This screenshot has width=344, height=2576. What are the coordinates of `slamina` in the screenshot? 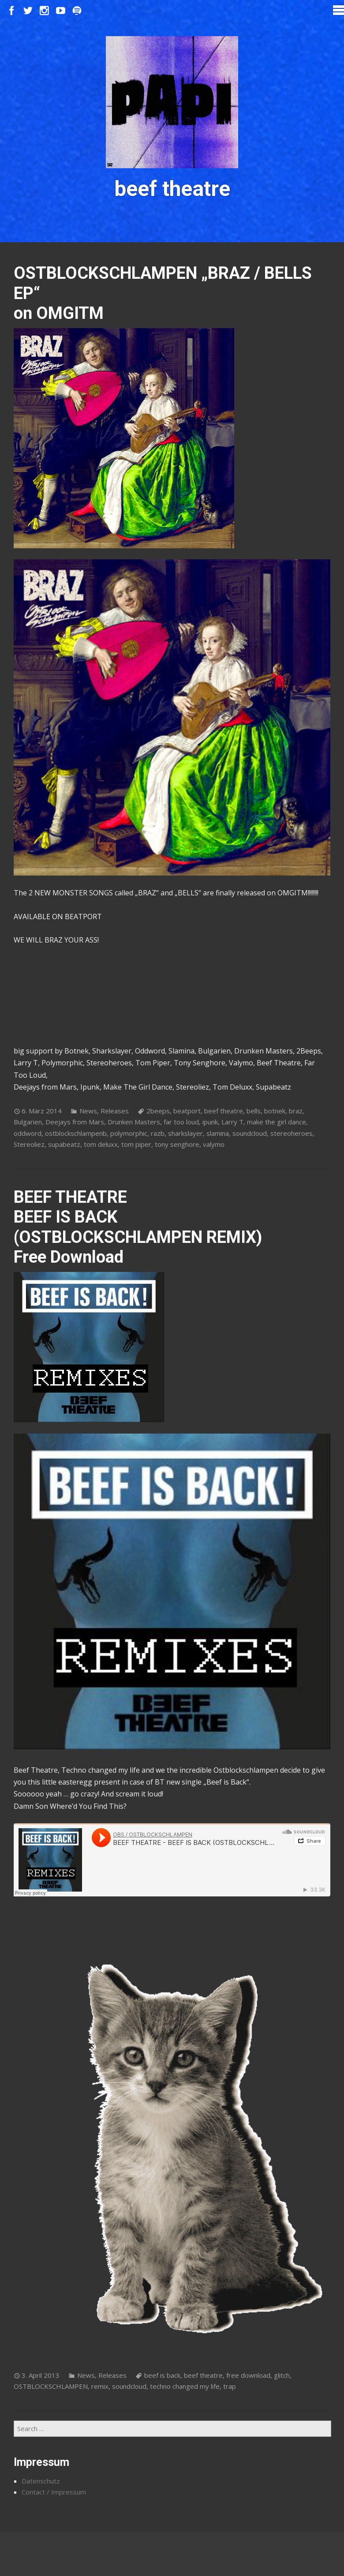 It's located at (217, 1133).